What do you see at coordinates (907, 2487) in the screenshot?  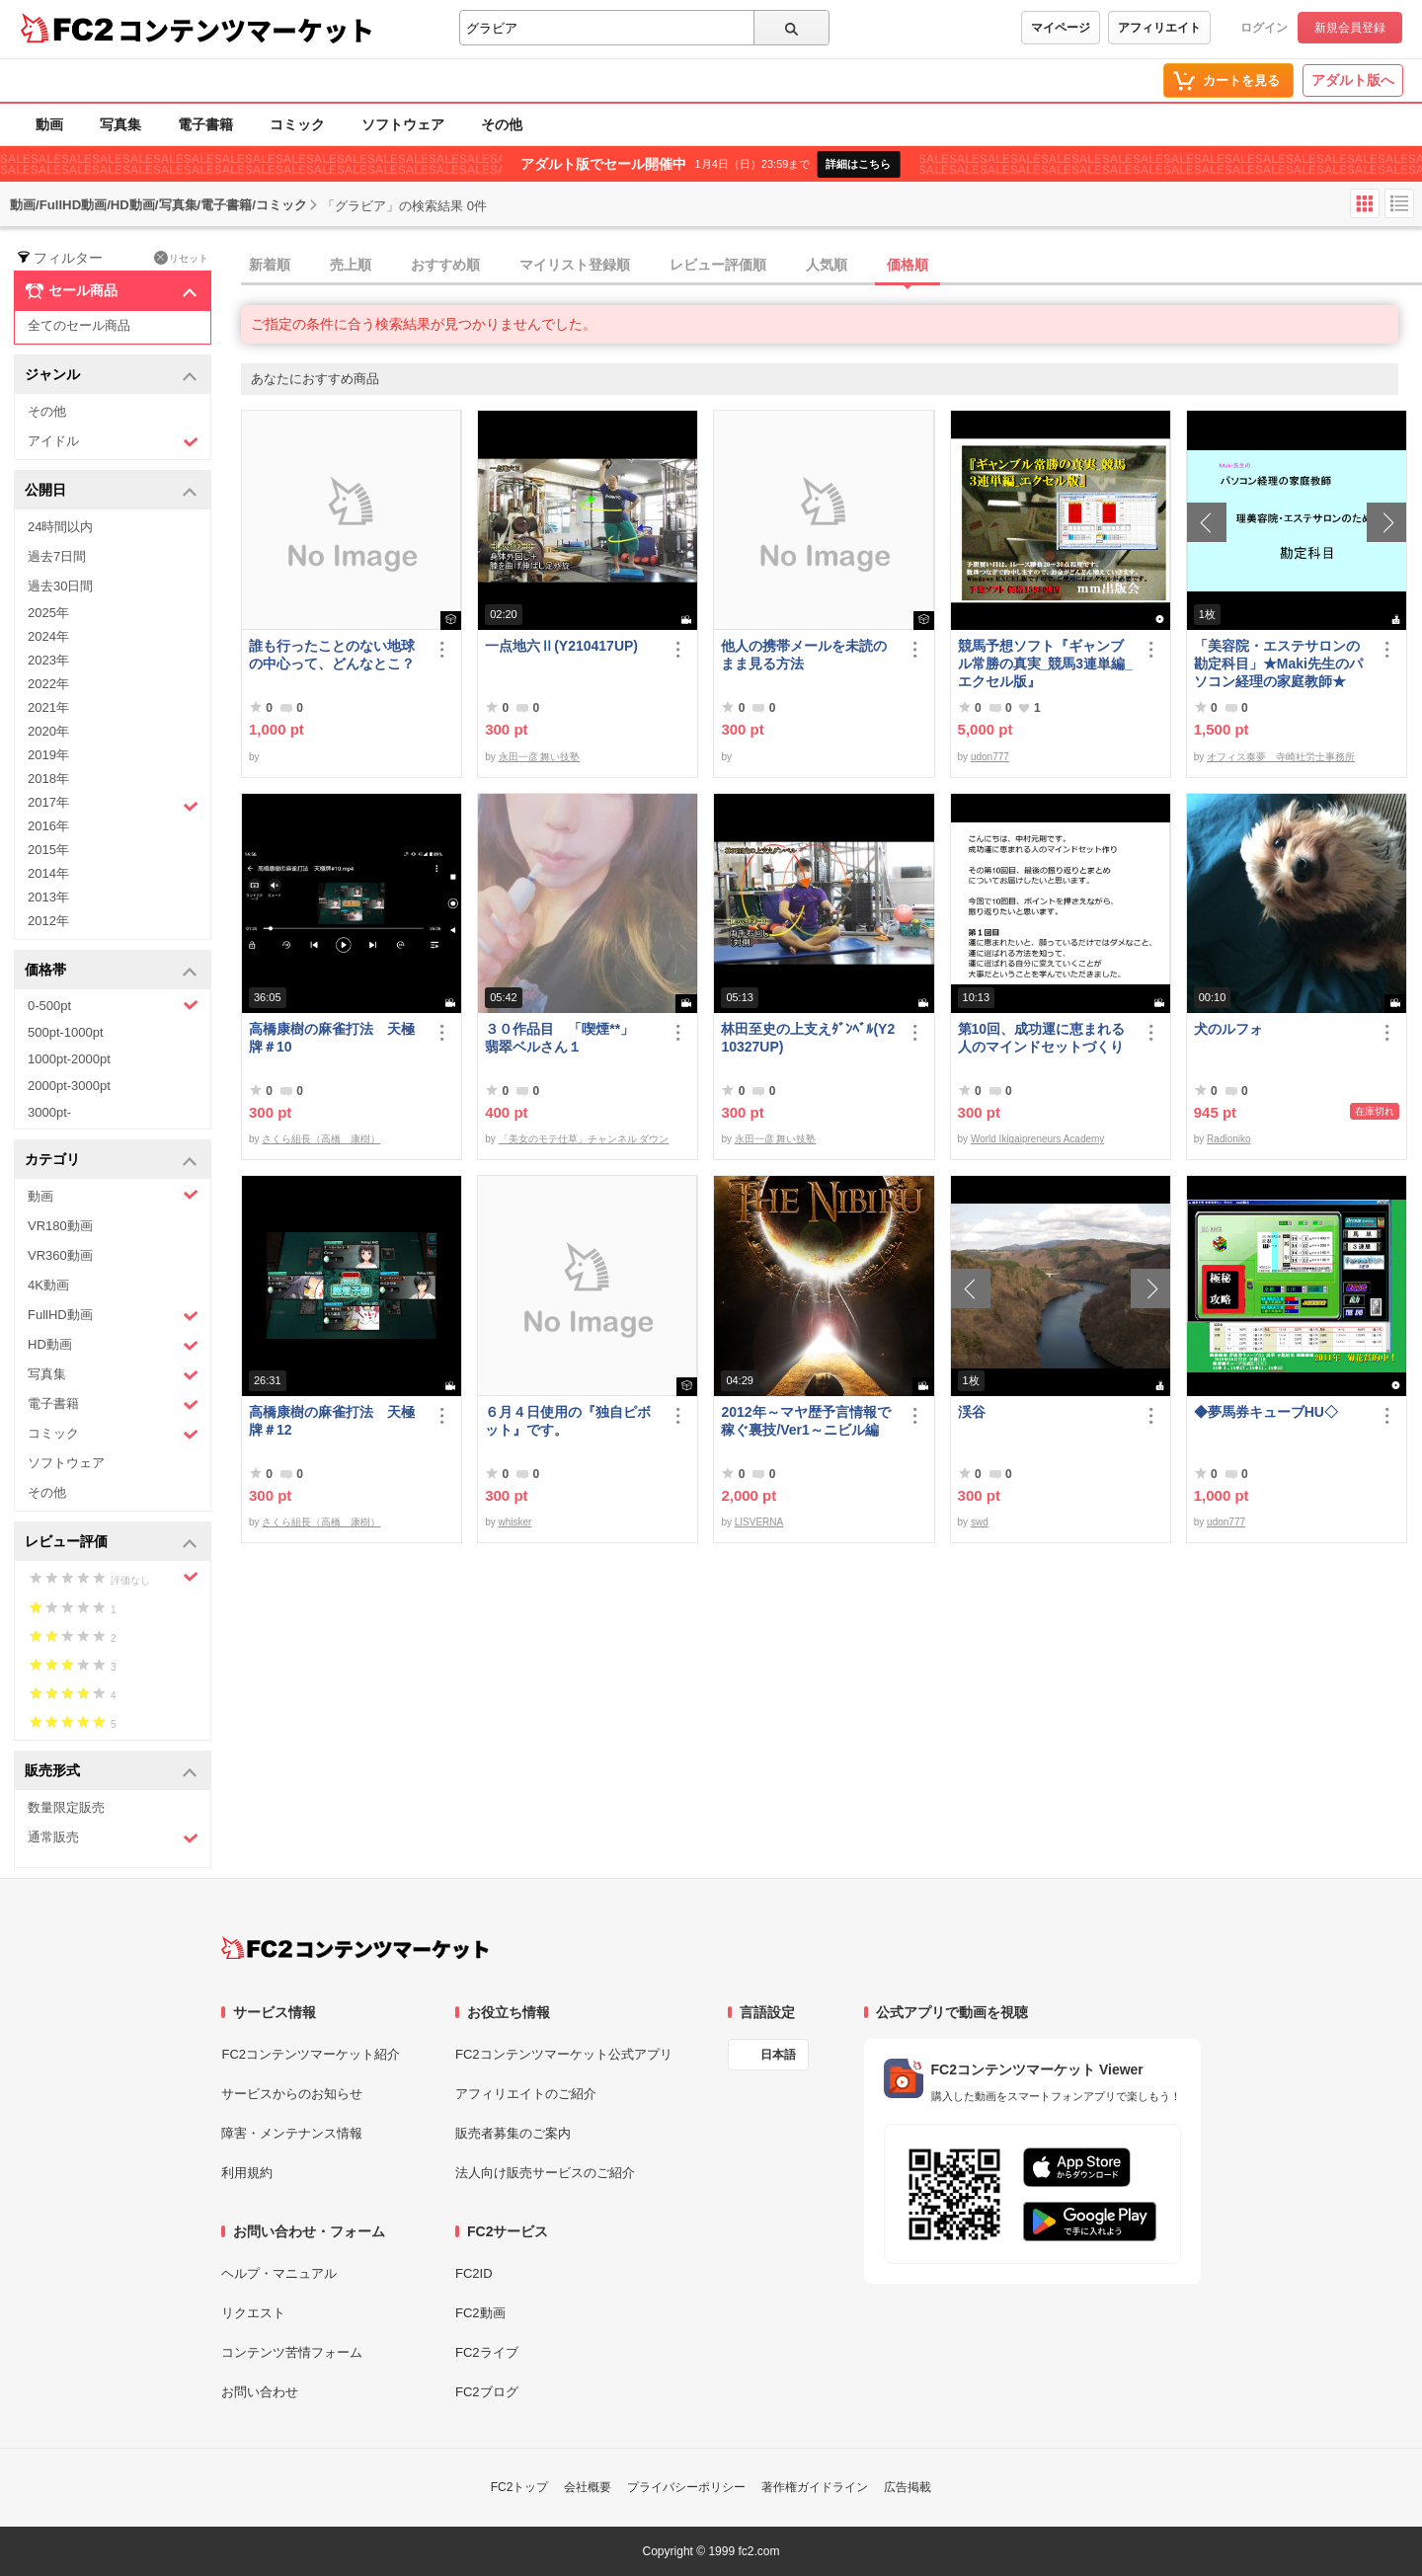 I see `広告掲載` at bounding box center [907, 2487].